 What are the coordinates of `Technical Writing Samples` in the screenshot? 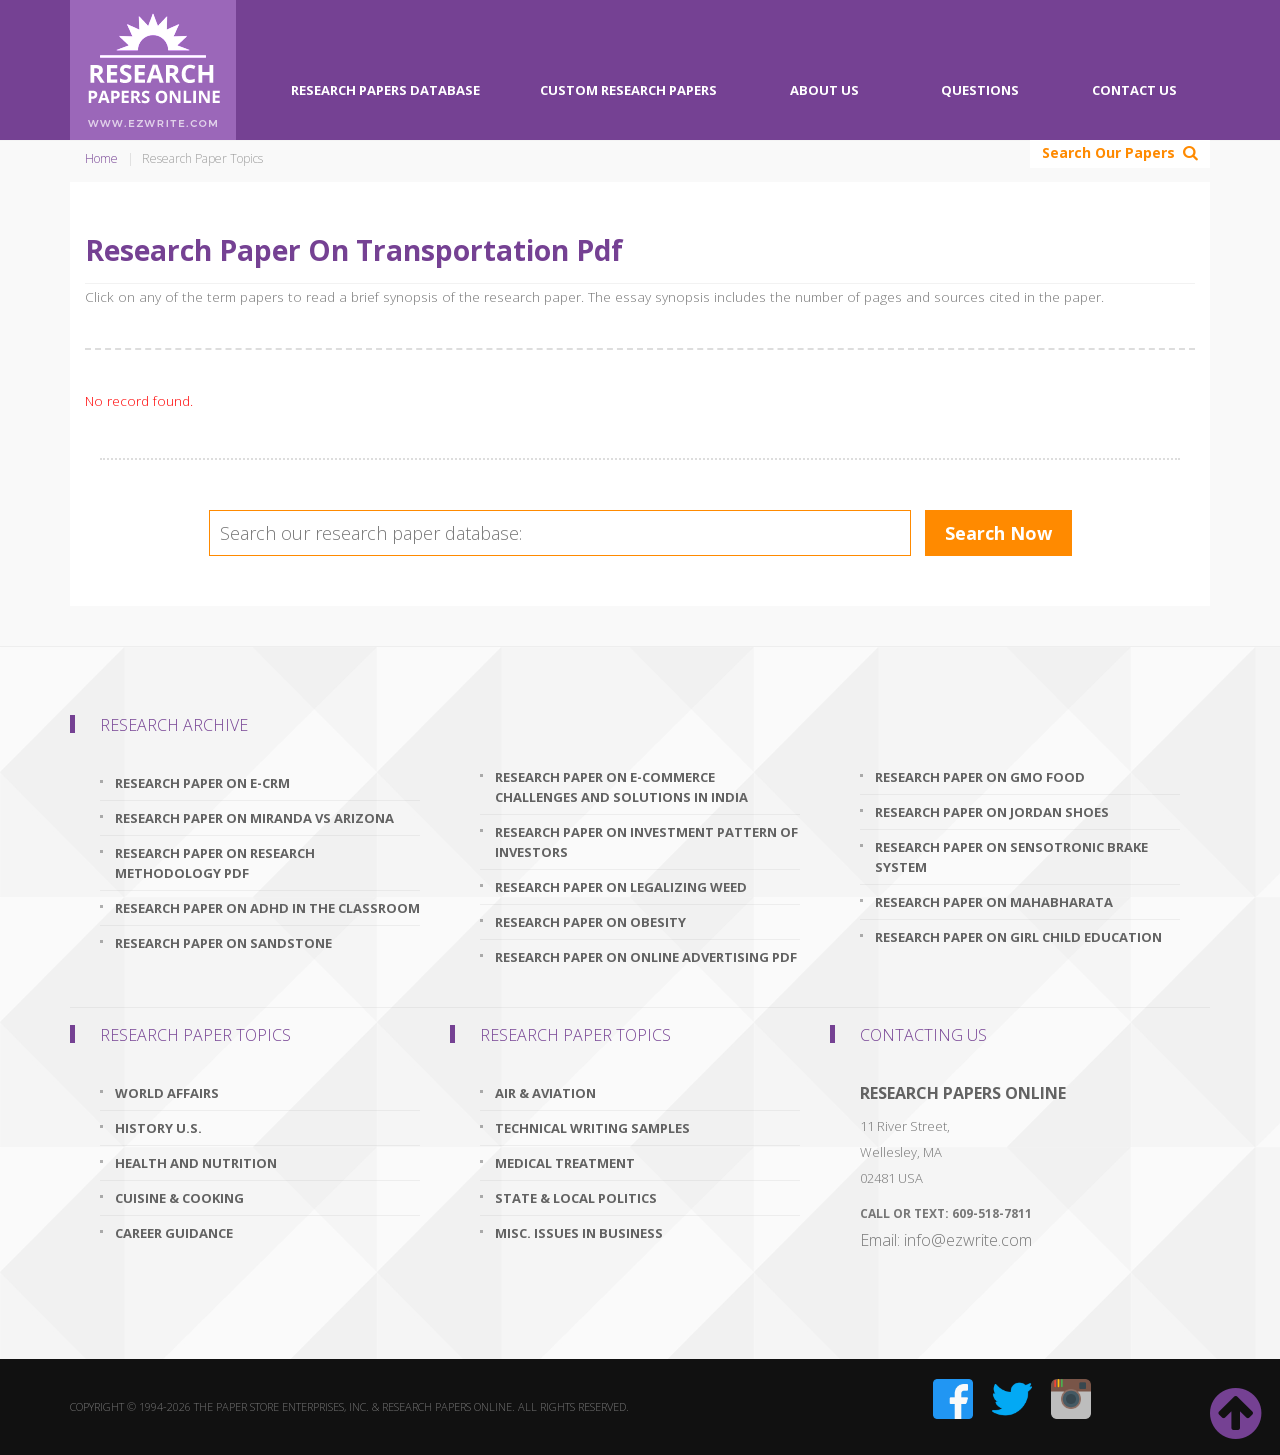 It's located at (592, 1128).